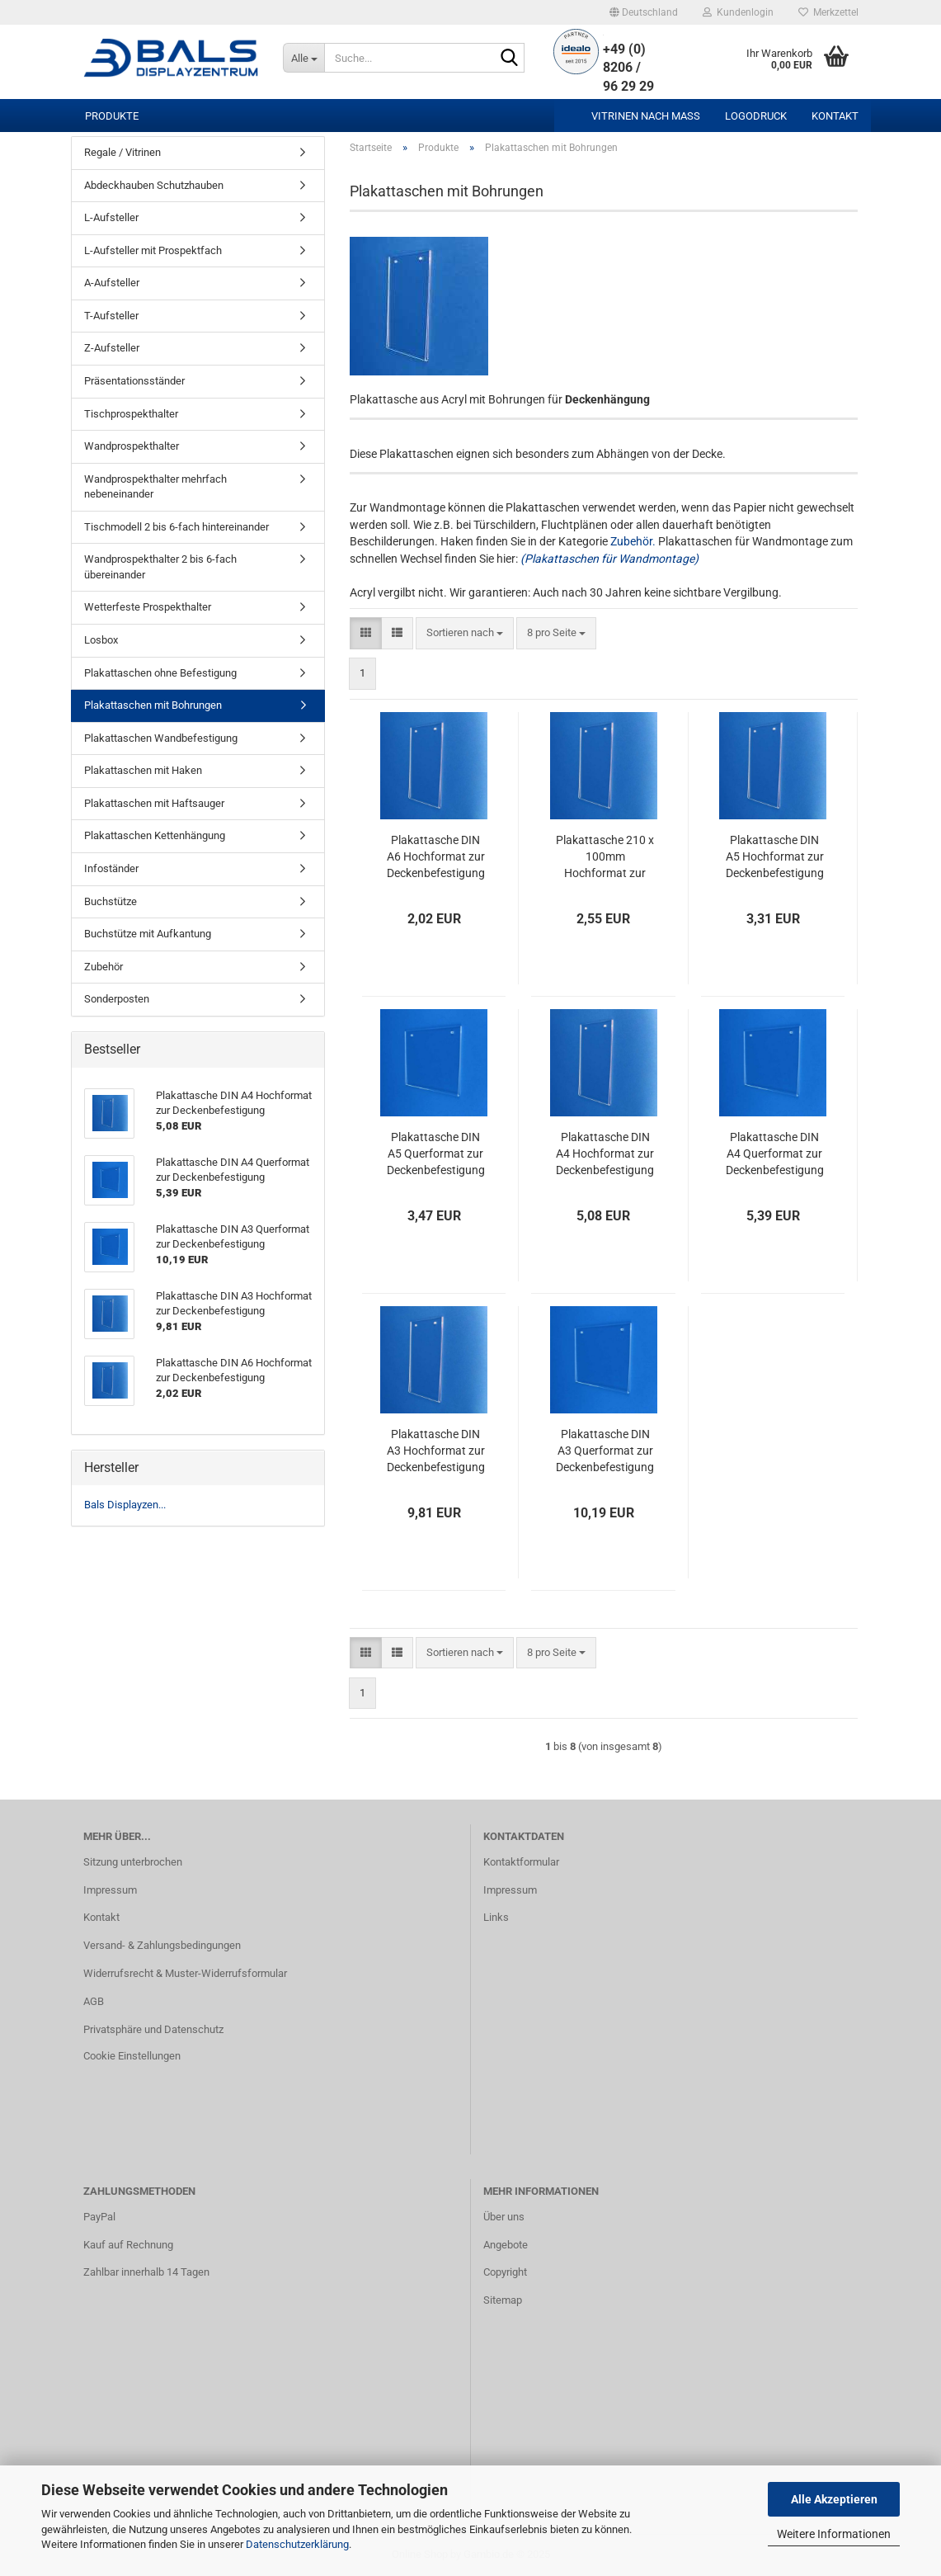 The image size is (941, 2576). What do you see at coordinates (153, 2029) in the screenshot?
I see `Privatsphäre und Datenschutz` at bounding box center [153, 2029].